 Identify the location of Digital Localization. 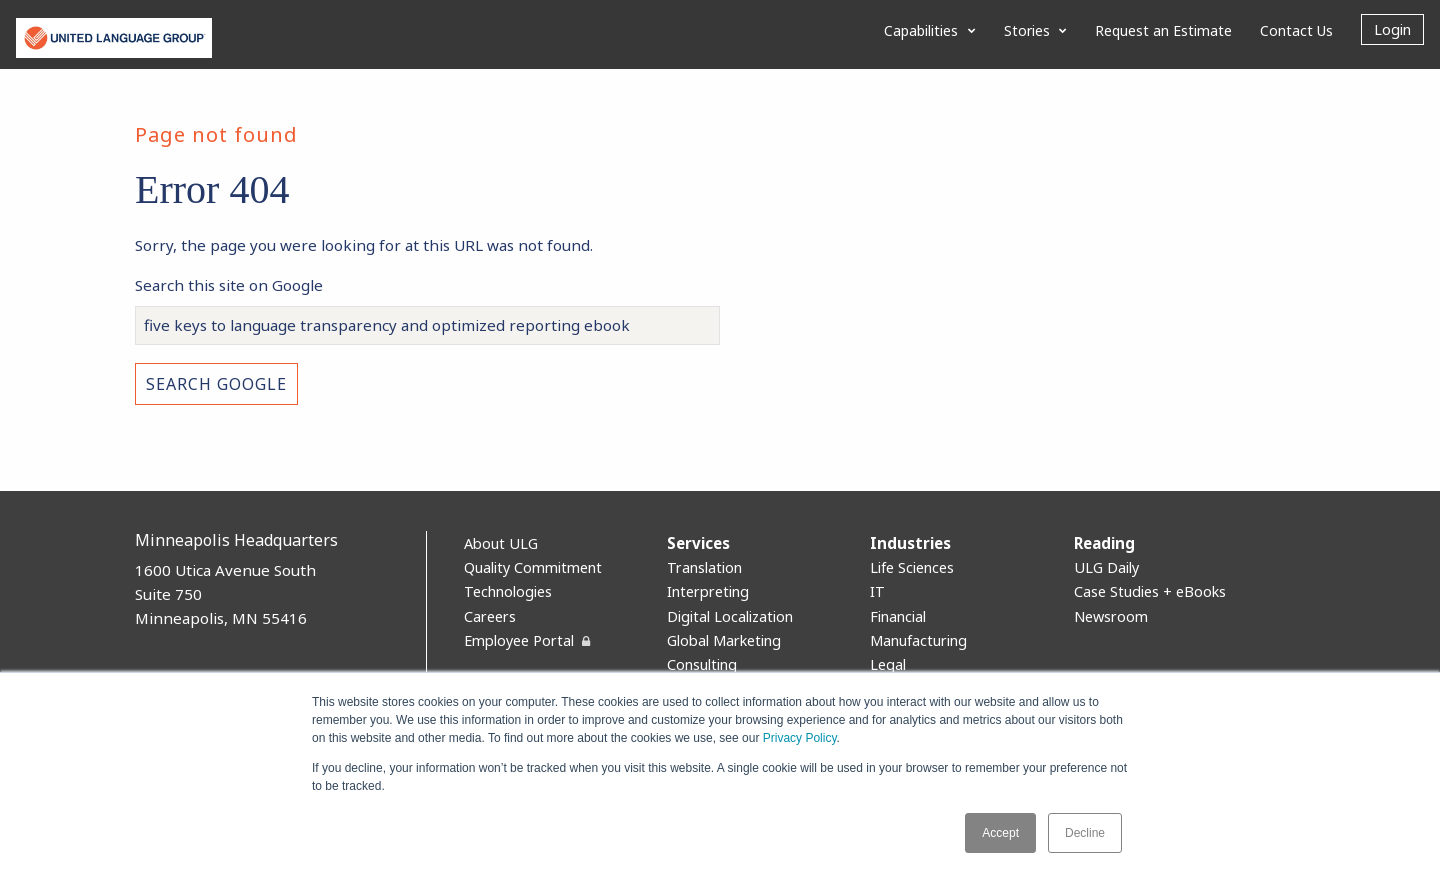
(730, 616).